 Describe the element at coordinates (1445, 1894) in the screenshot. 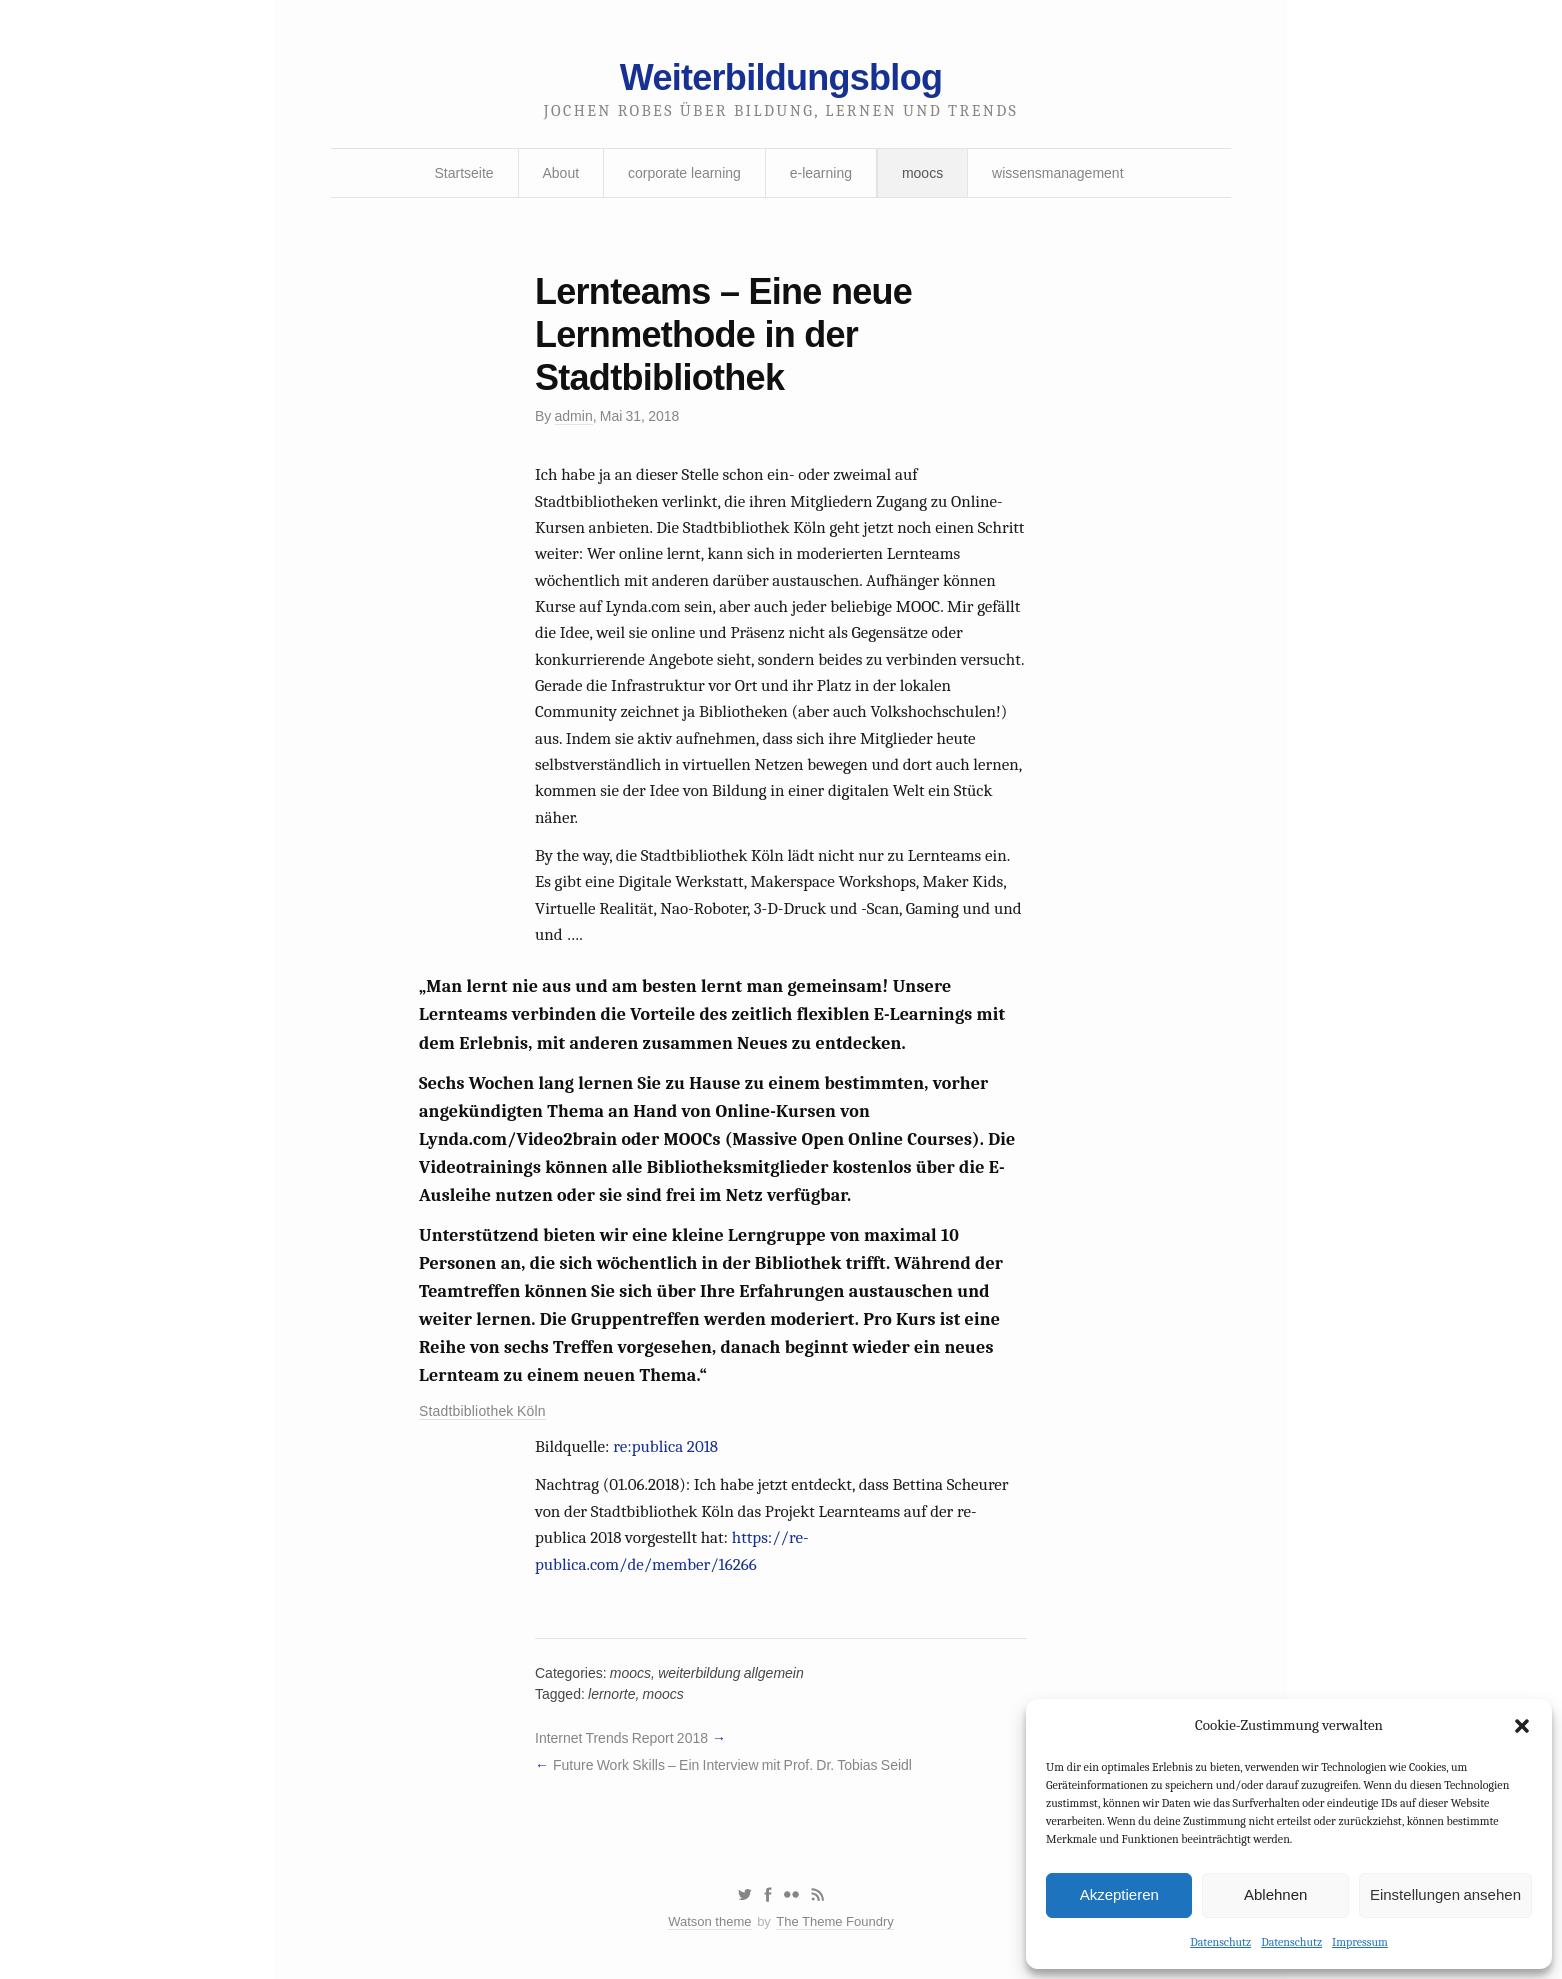

I see `Einstellungen ansehen` at that location.